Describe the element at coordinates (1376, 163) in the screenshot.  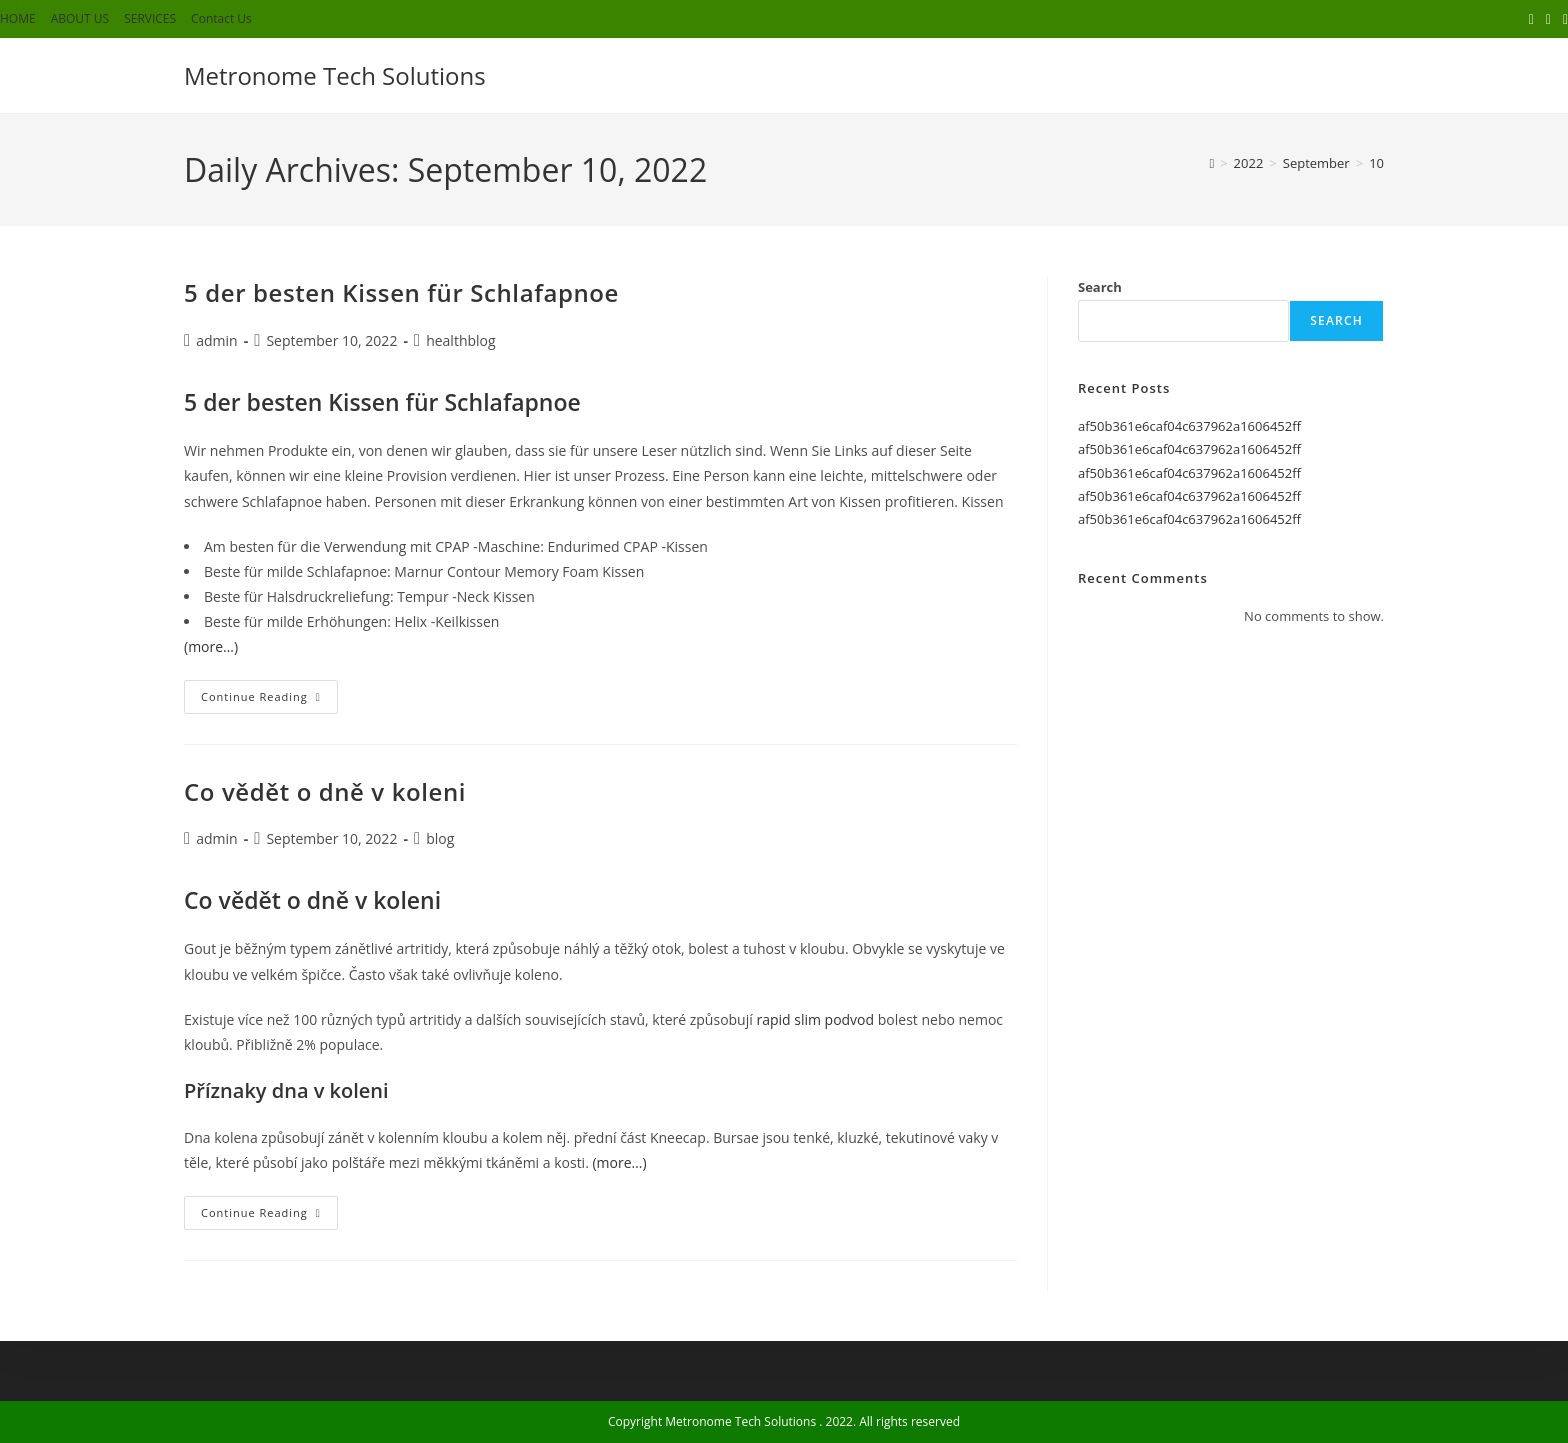
I see `10` at that location.